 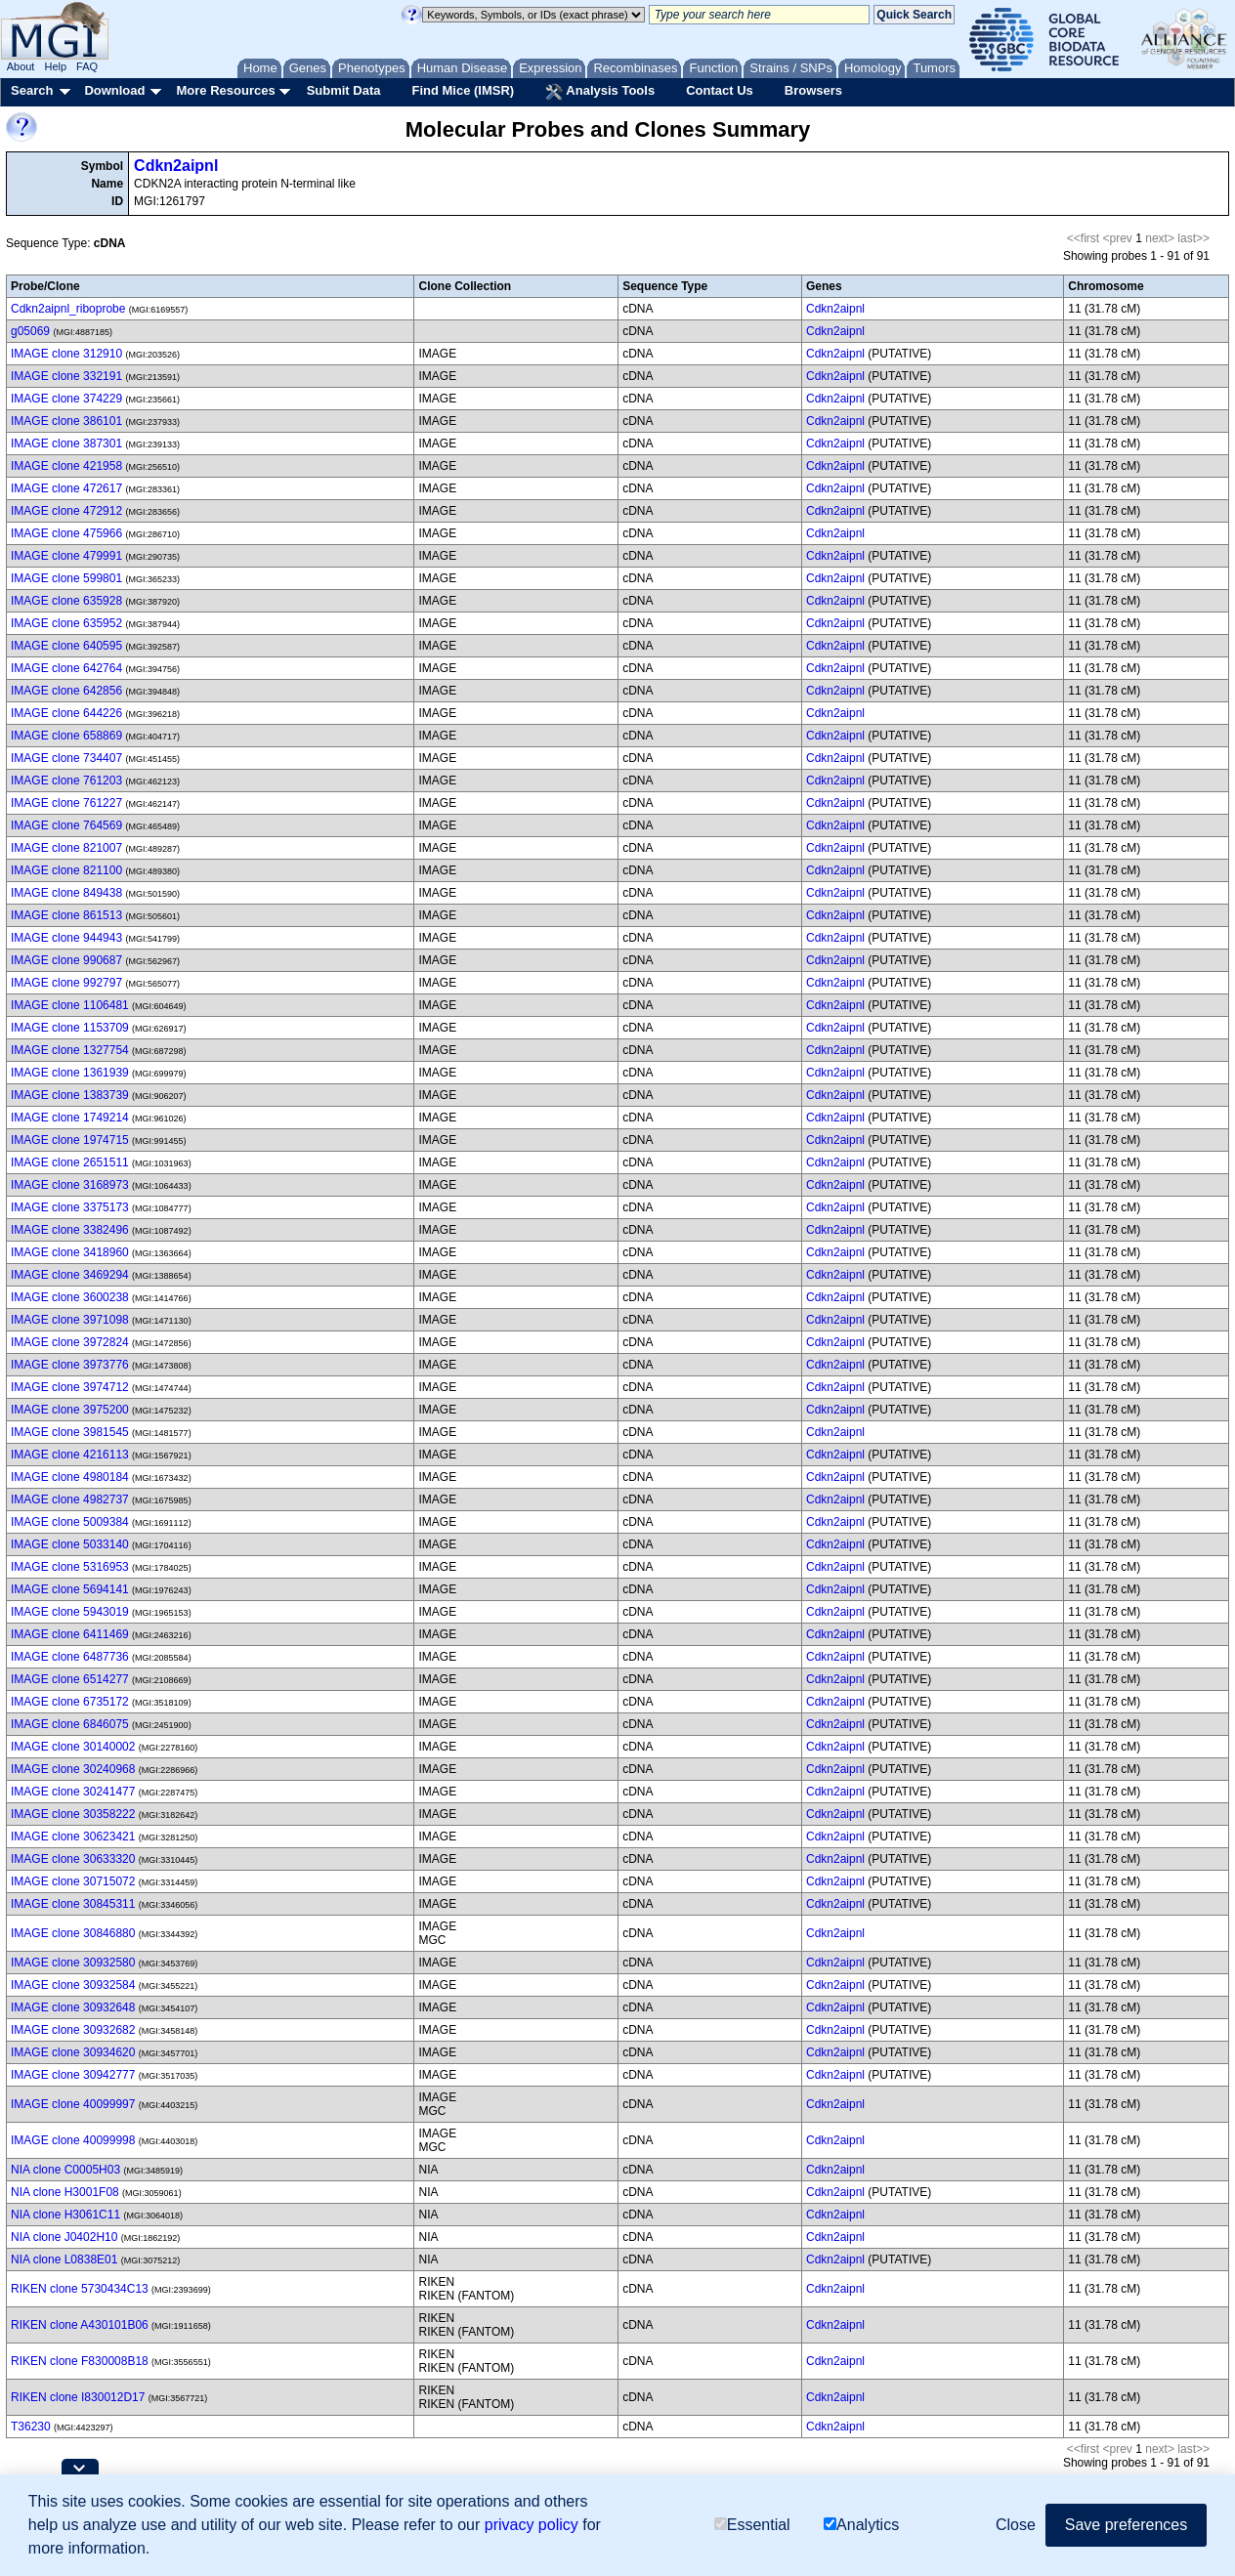 What do you see at coordinates (531, 2524) in the screenshot?
I see `privacy policy [button]` at bounding box center [531, 2524].